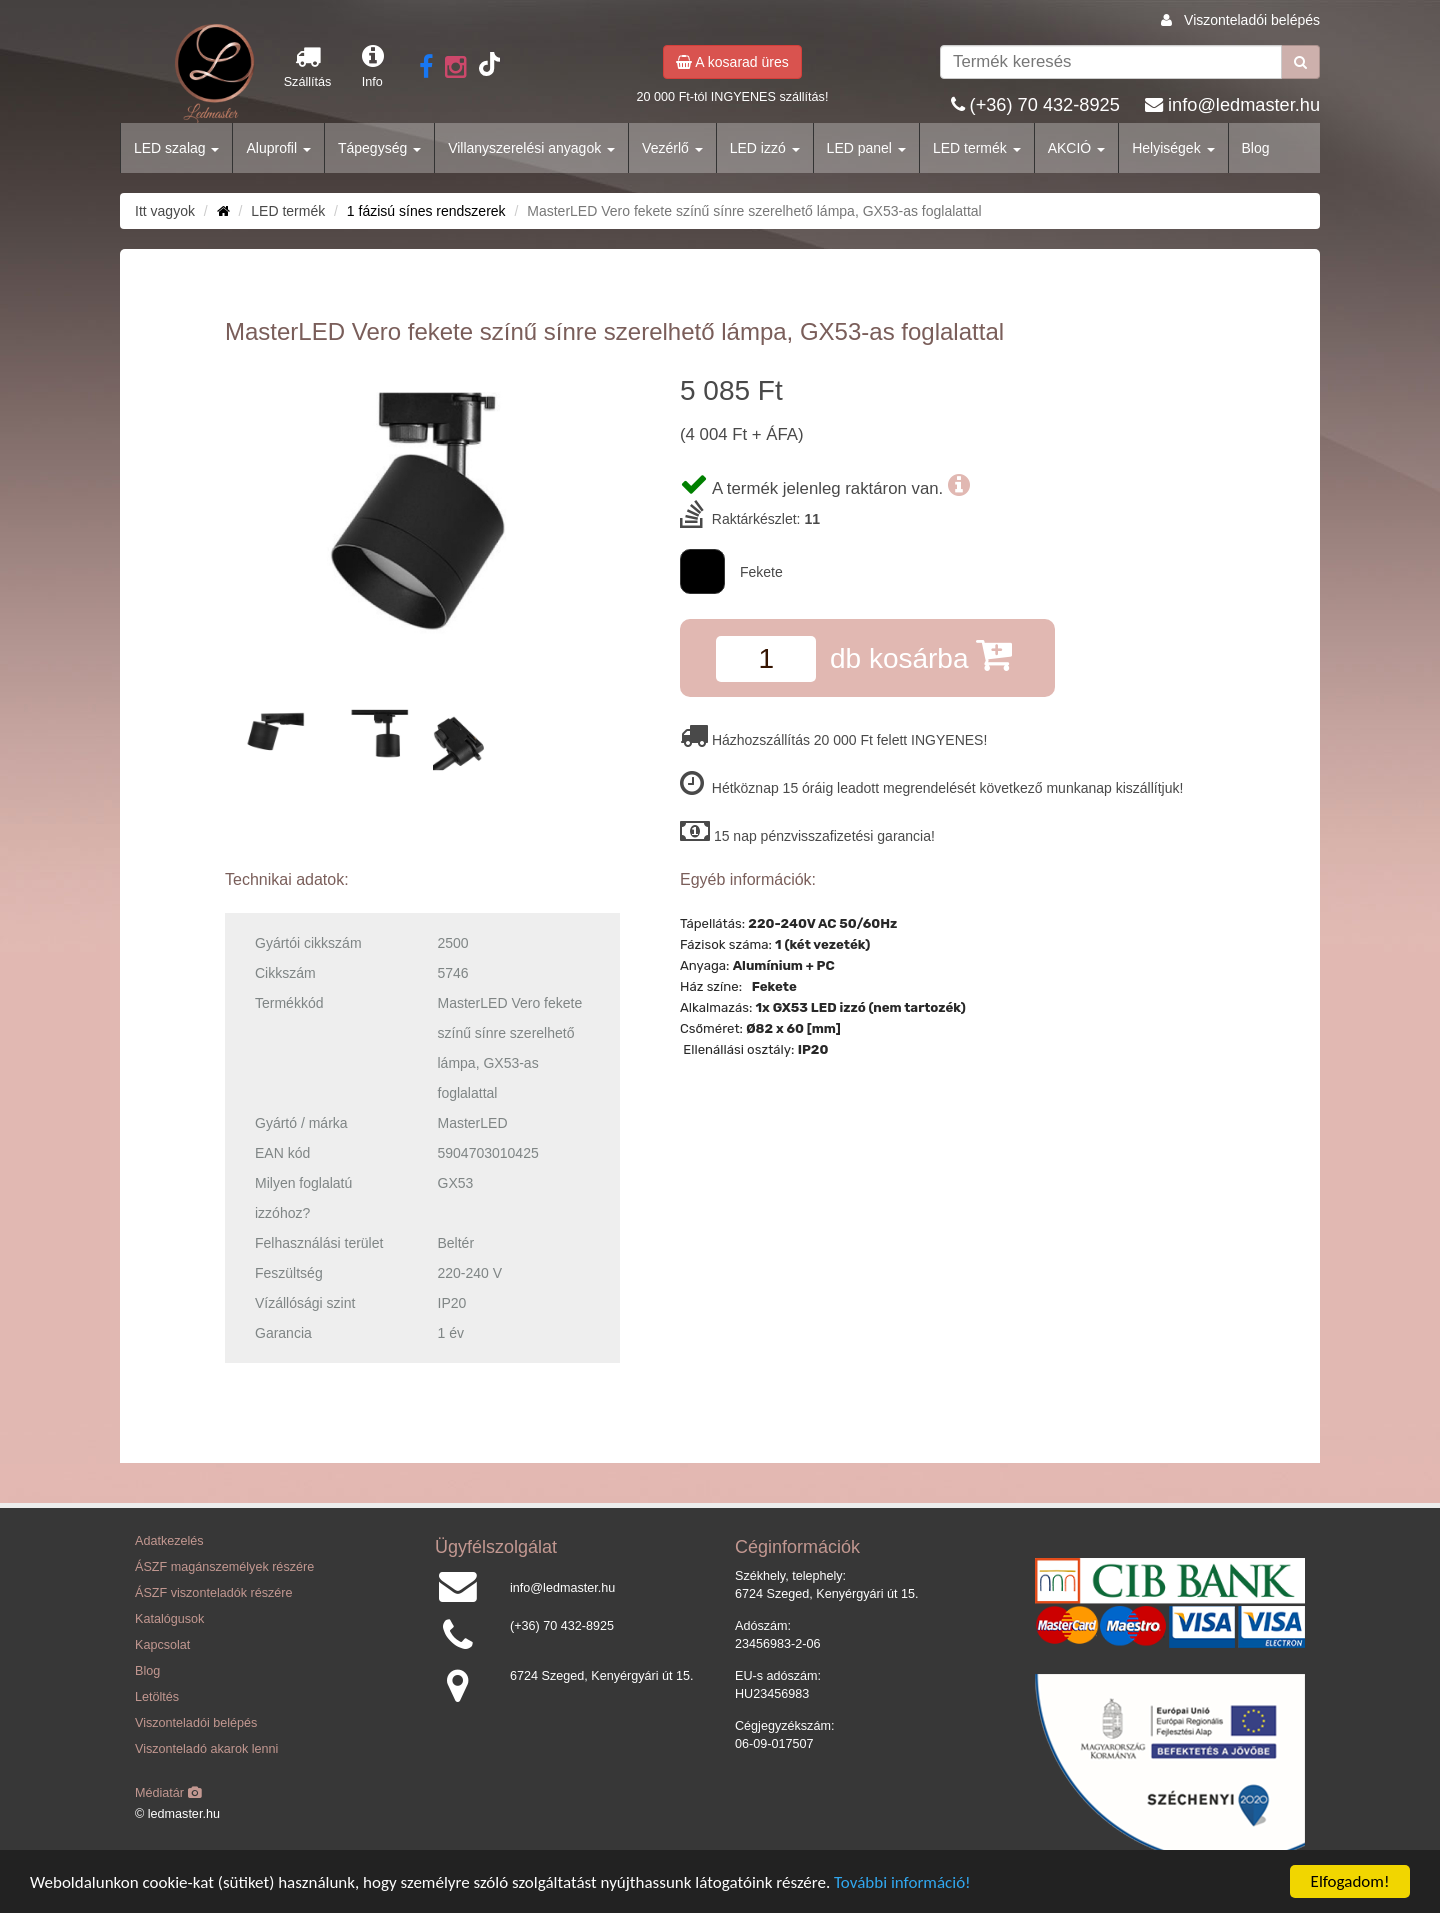 The width and height of the screenshot is (1440, 1913). What do you see at coordinates (176, 148) in the screenshot?
I see `LED szalag` at bounding box center [176, 148].